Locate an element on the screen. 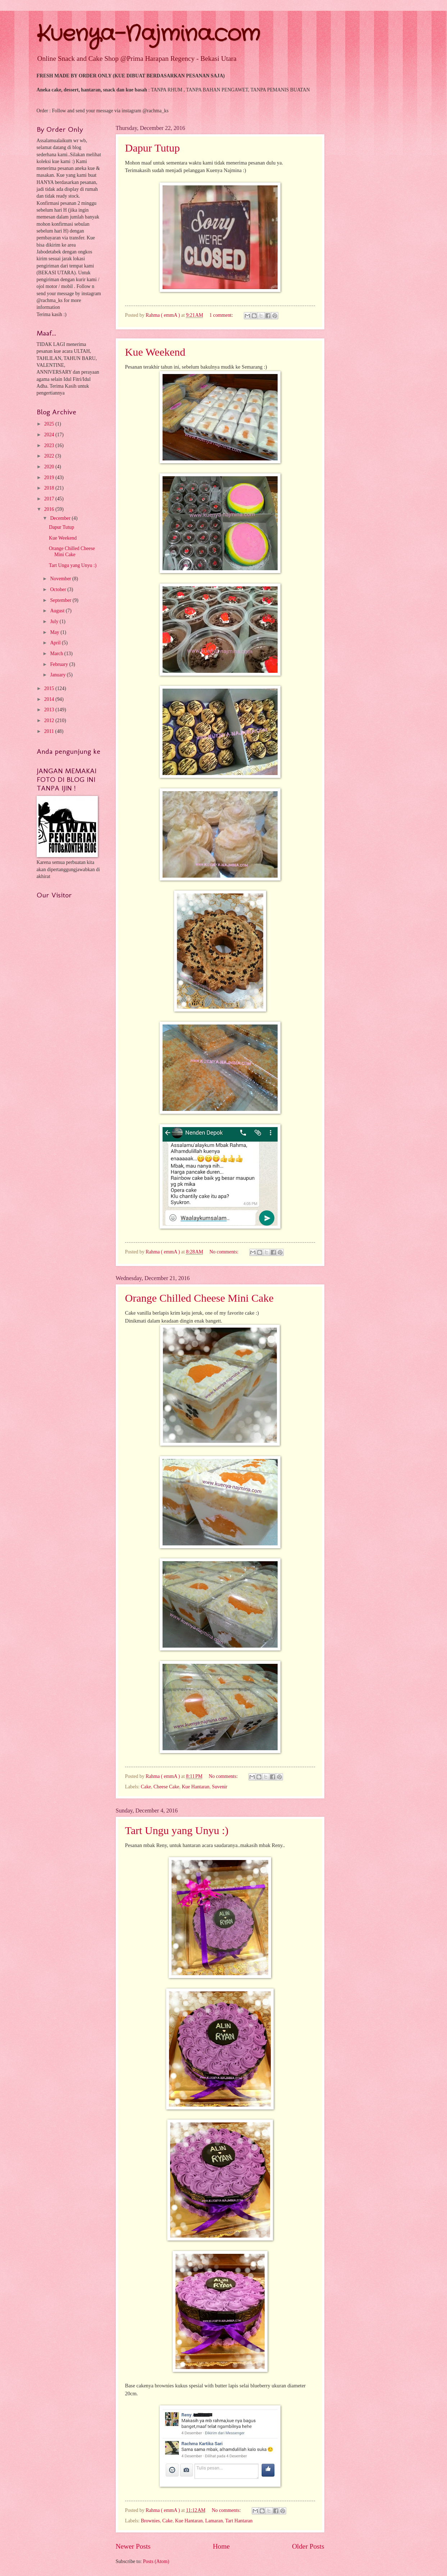  Older Posts is located at coordinates (308, 2546).